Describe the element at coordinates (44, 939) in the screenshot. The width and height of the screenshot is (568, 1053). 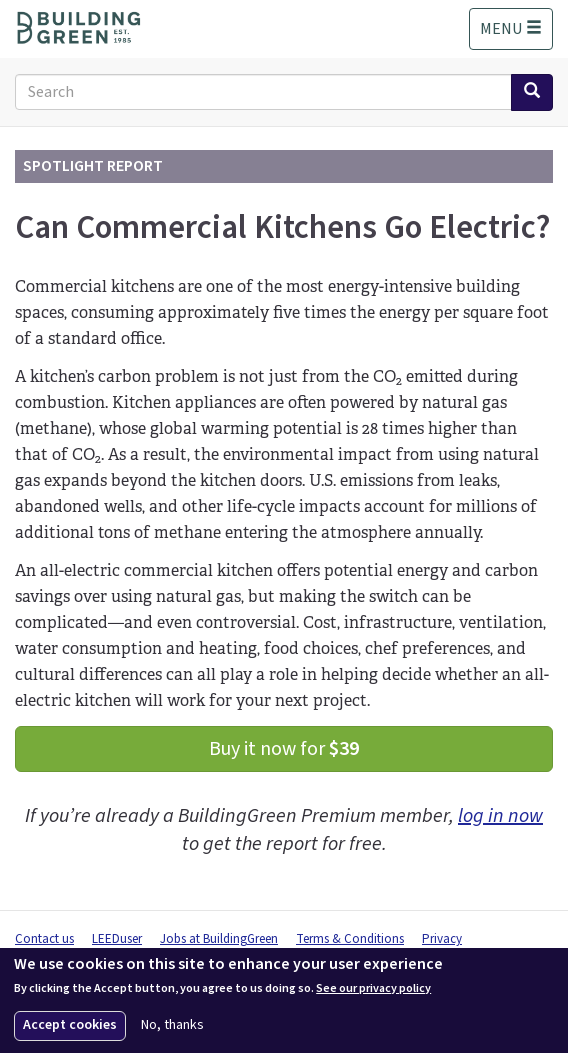
I see `Contact us` at that location.